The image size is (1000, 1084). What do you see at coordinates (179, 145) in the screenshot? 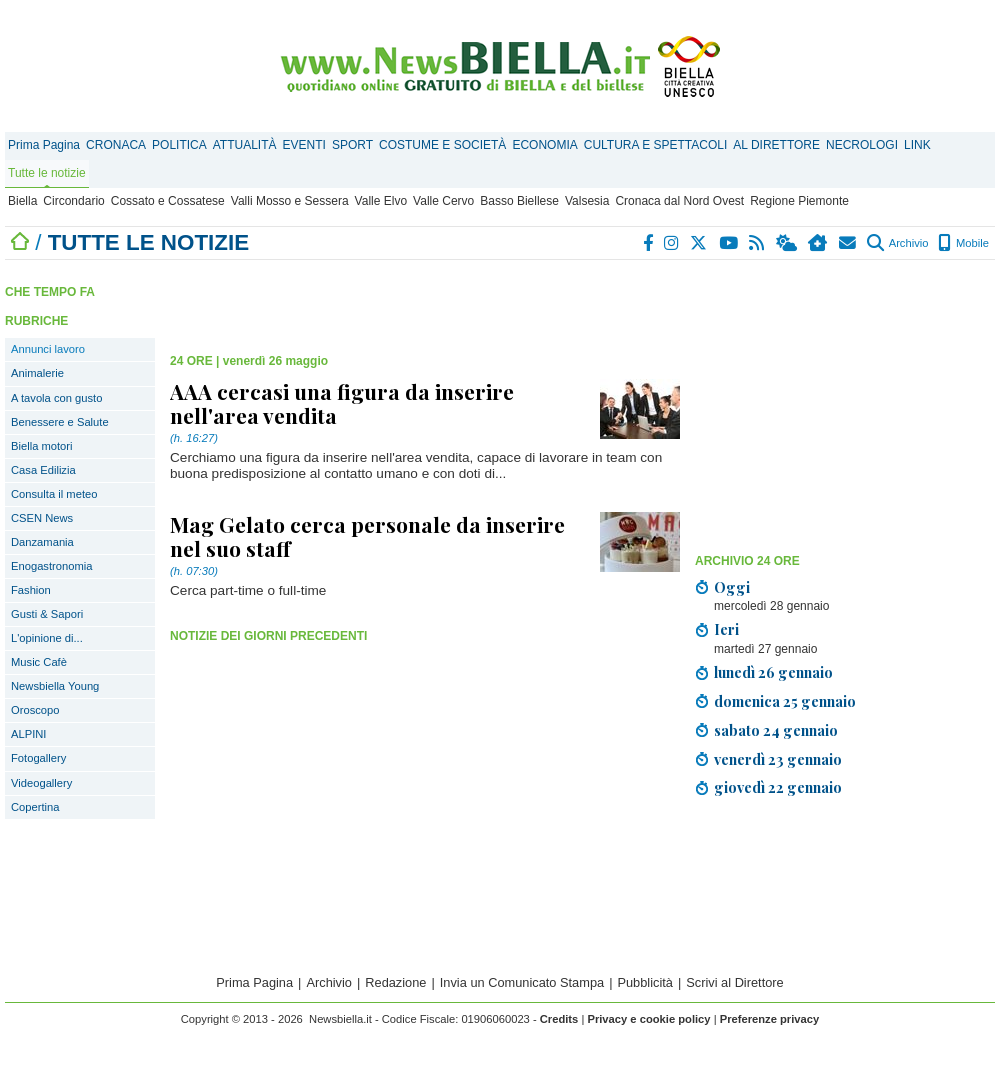
I see `POLITICA` at bounding box center [179, 145].